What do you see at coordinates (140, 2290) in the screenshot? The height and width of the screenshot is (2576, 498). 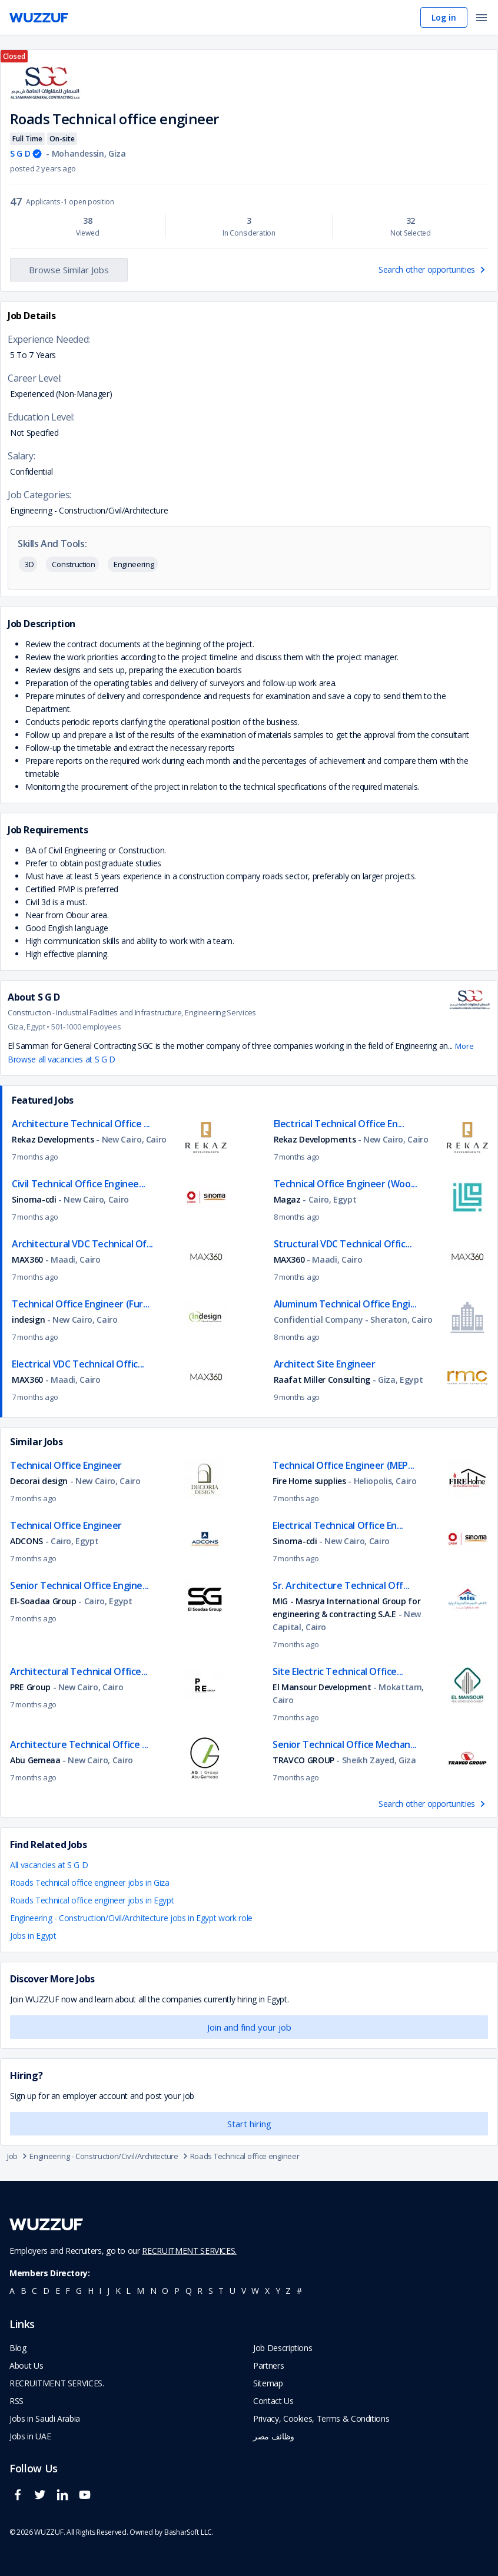 I see `m [navigate to all job seekers with a m]` at bounding box center [140, 2290].